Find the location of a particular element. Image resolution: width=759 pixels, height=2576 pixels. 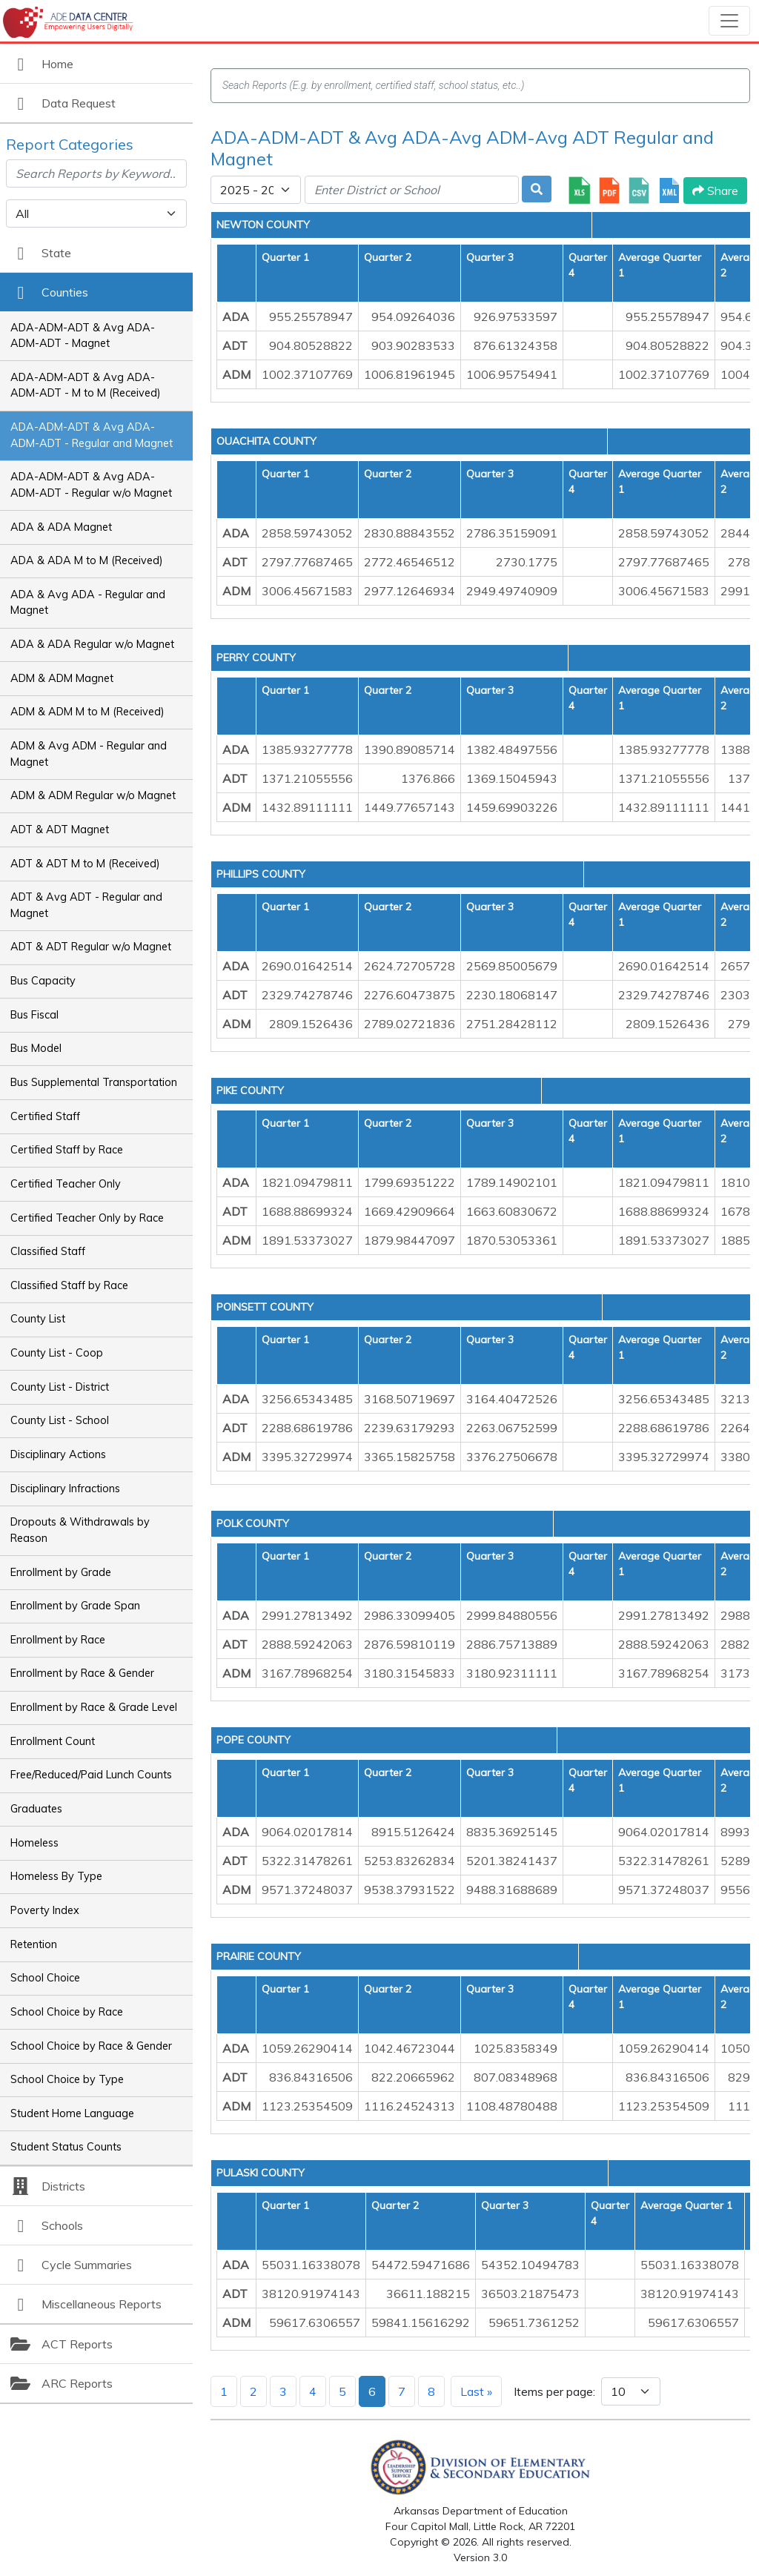

Certified Staff by Race is located at coordinates (66, 1149).